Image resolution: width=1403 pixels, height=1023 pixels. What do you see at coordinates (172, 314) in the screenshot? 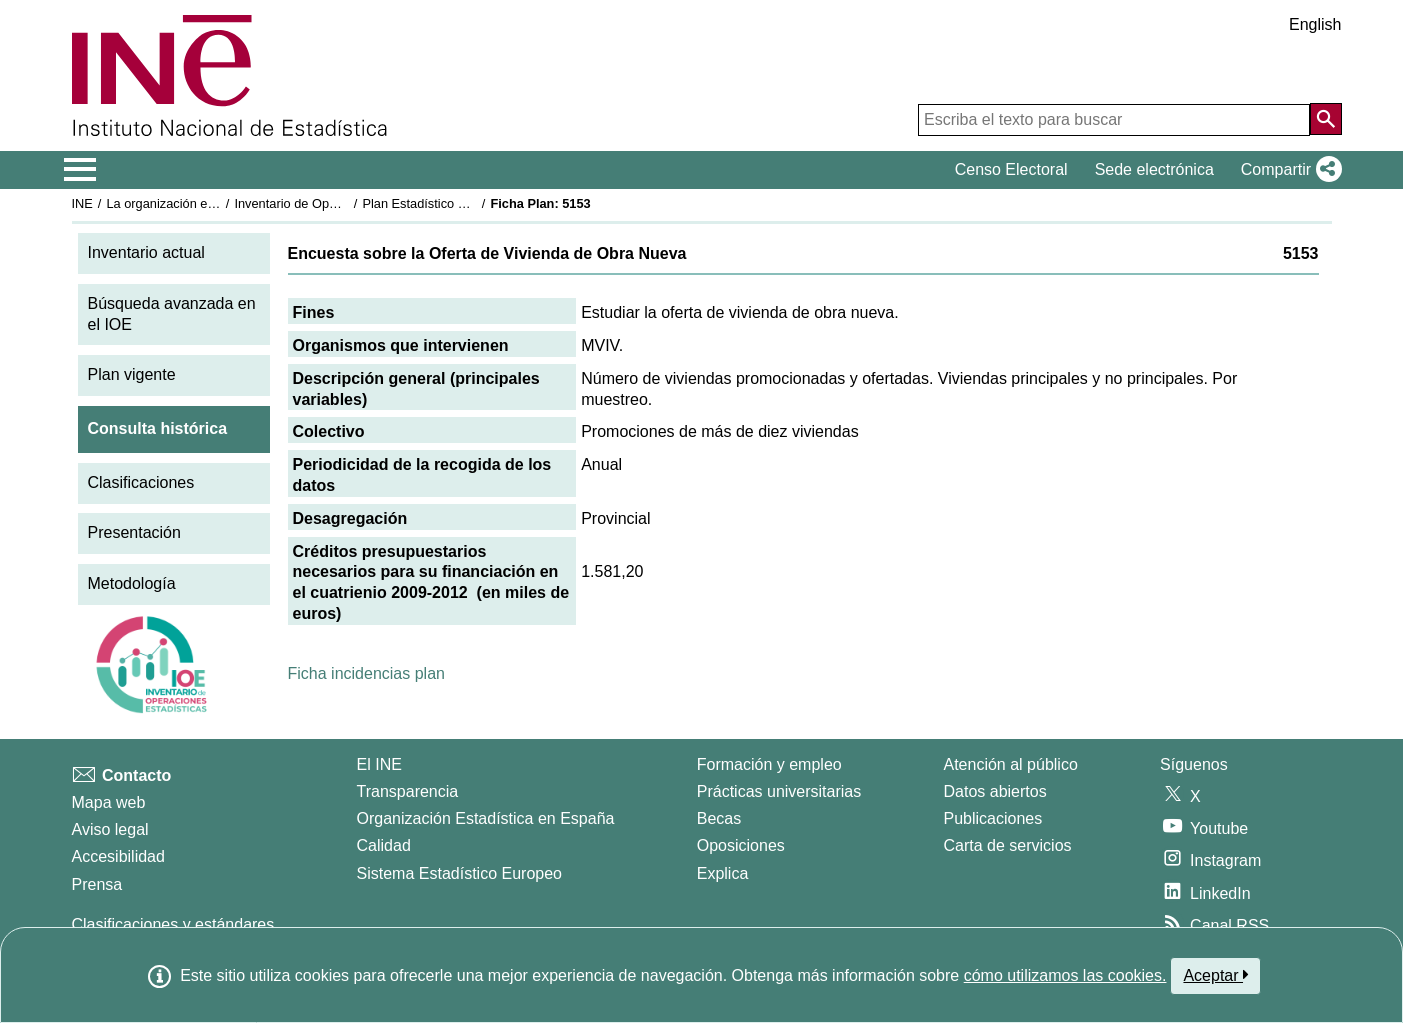
I see `Búsqueda avanzada en el IOE` at bounding box center [172, 314].